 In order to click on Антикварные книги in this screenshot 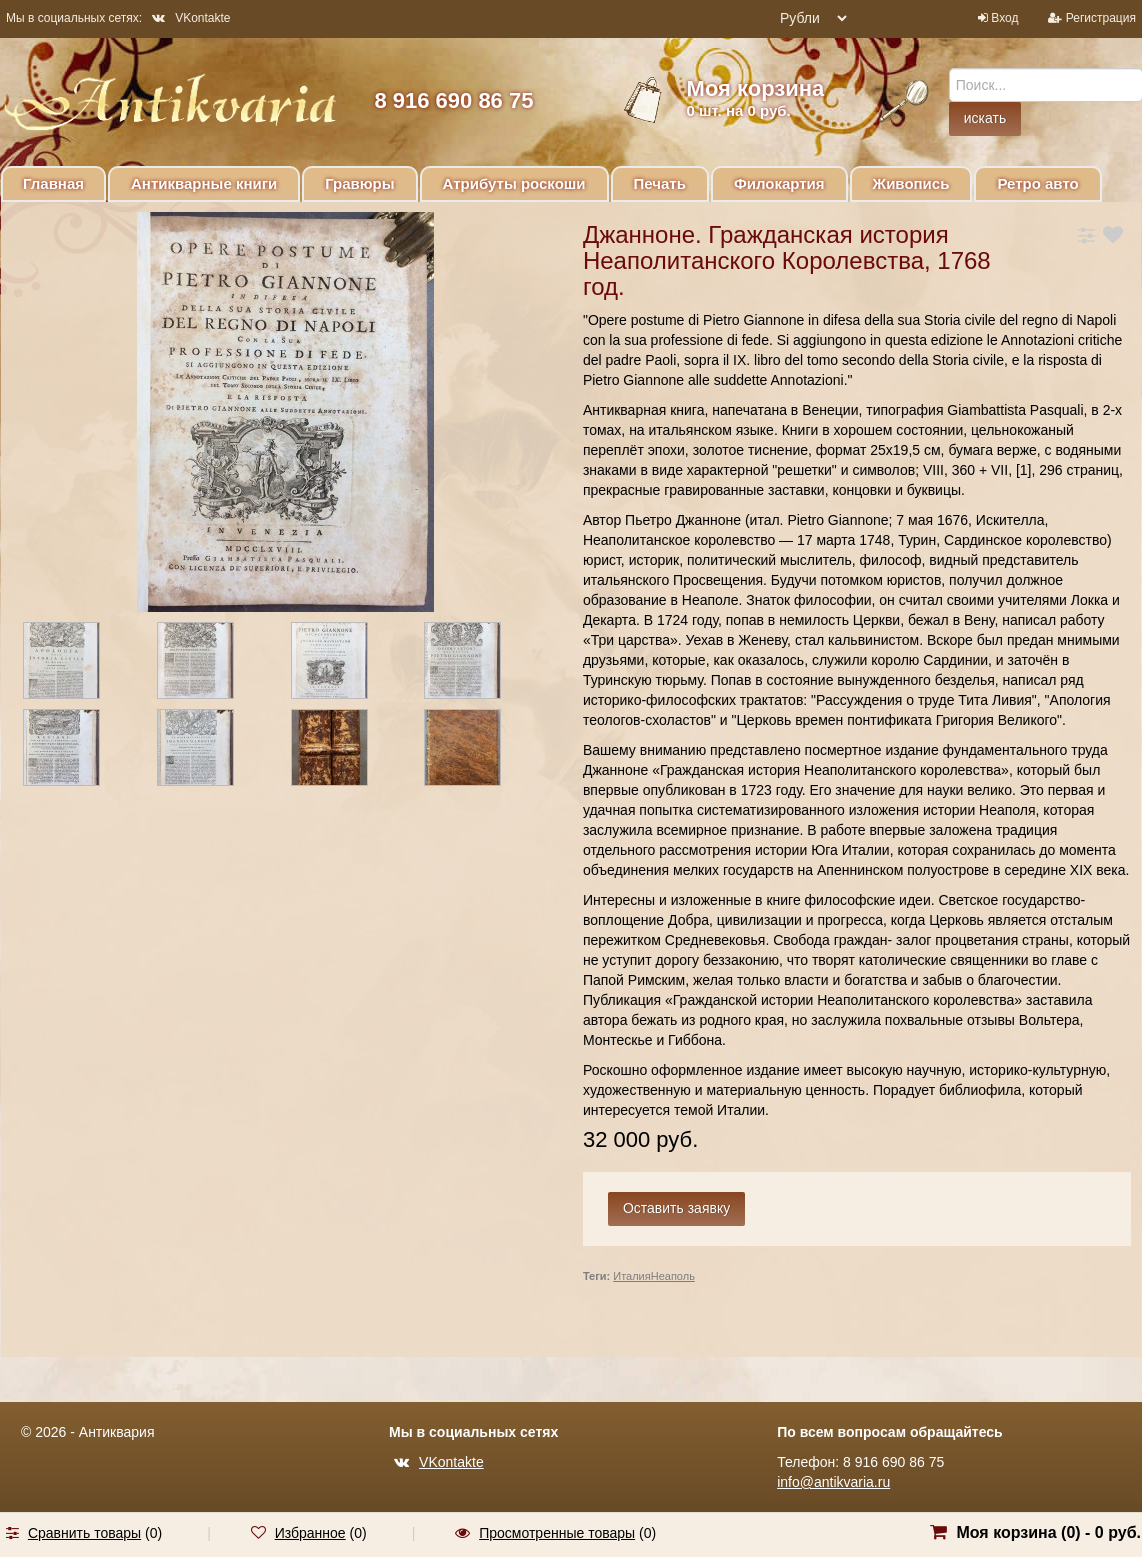, I will do `click(204, 183)`.